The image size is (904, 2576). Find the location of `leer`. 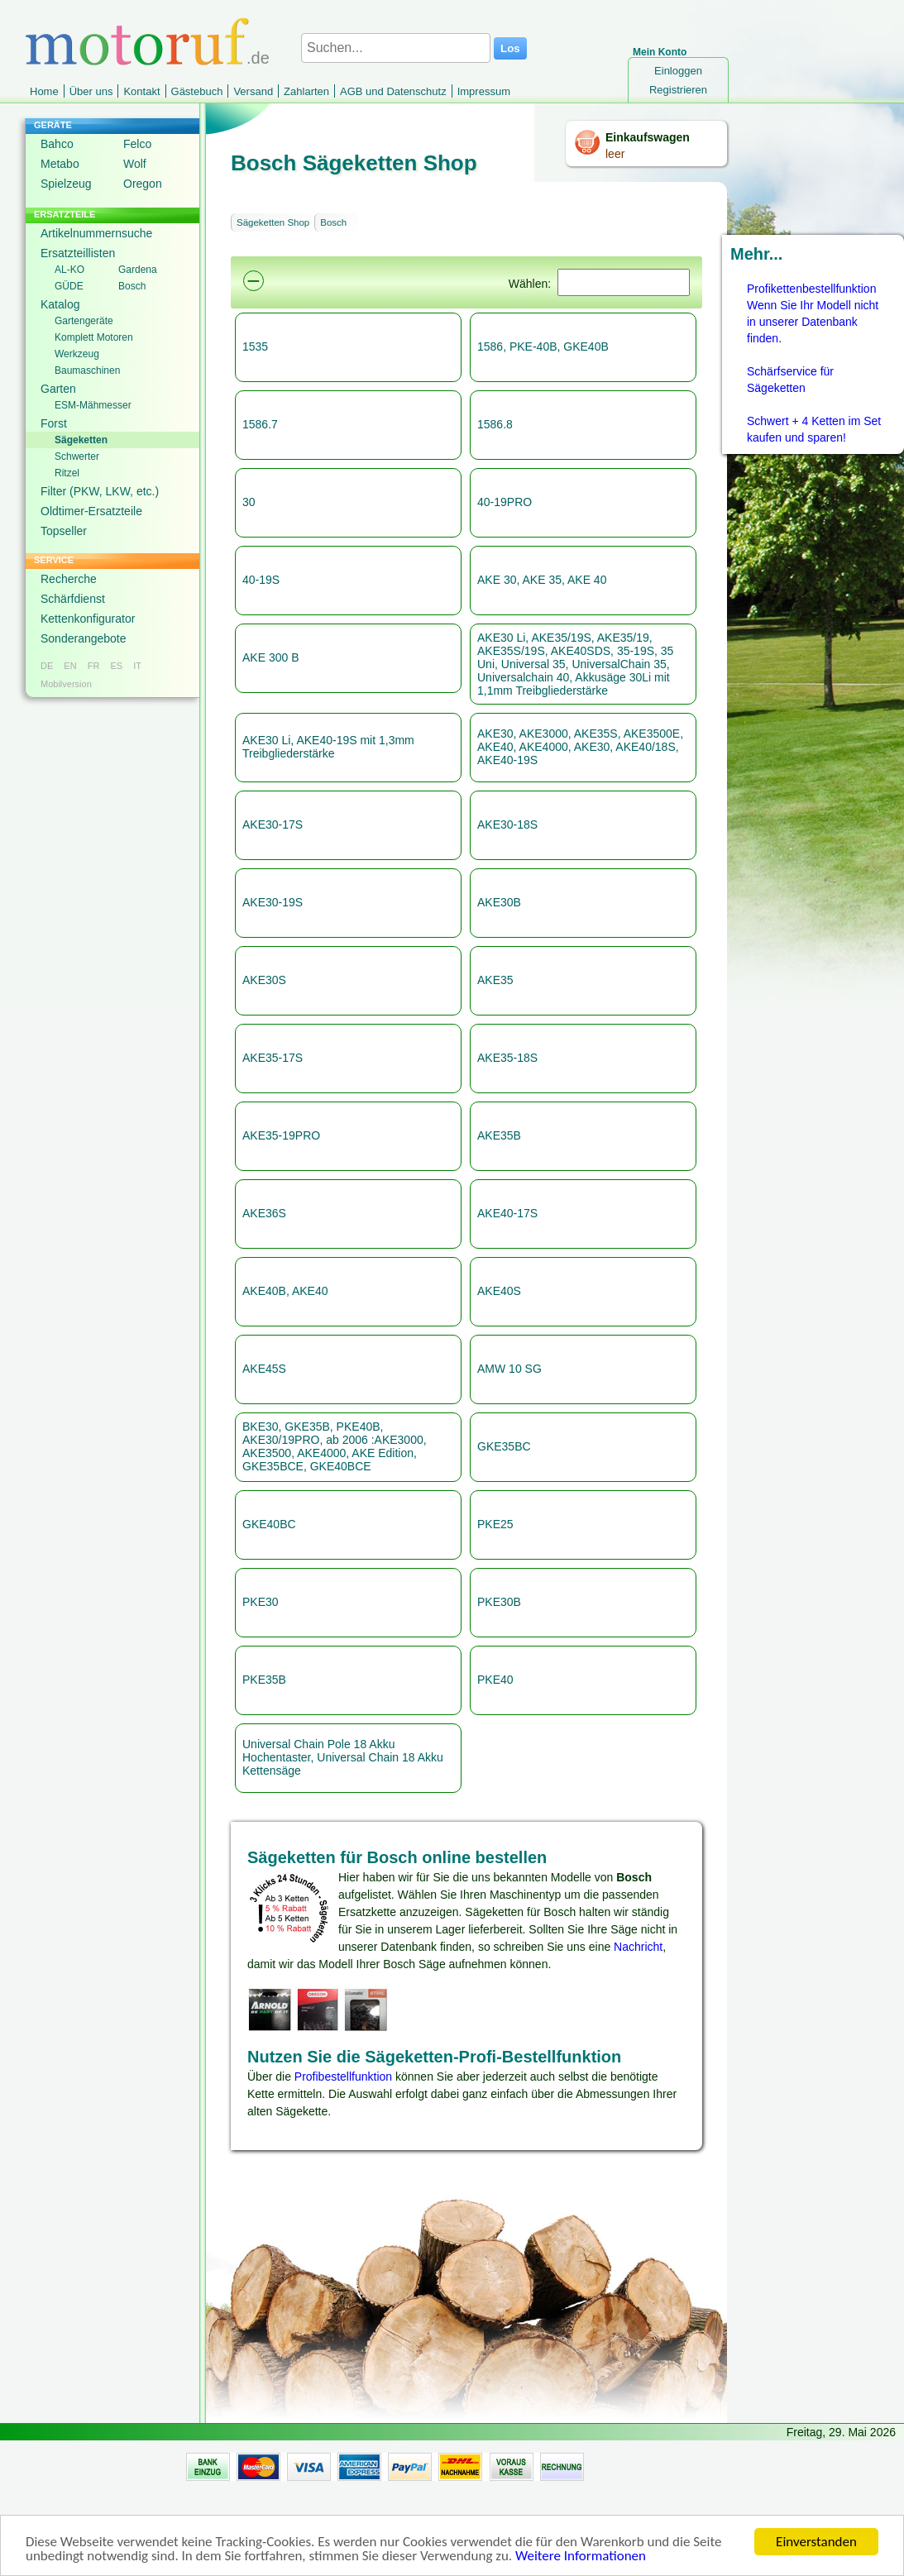

leer is located at coordinates (614, 153).